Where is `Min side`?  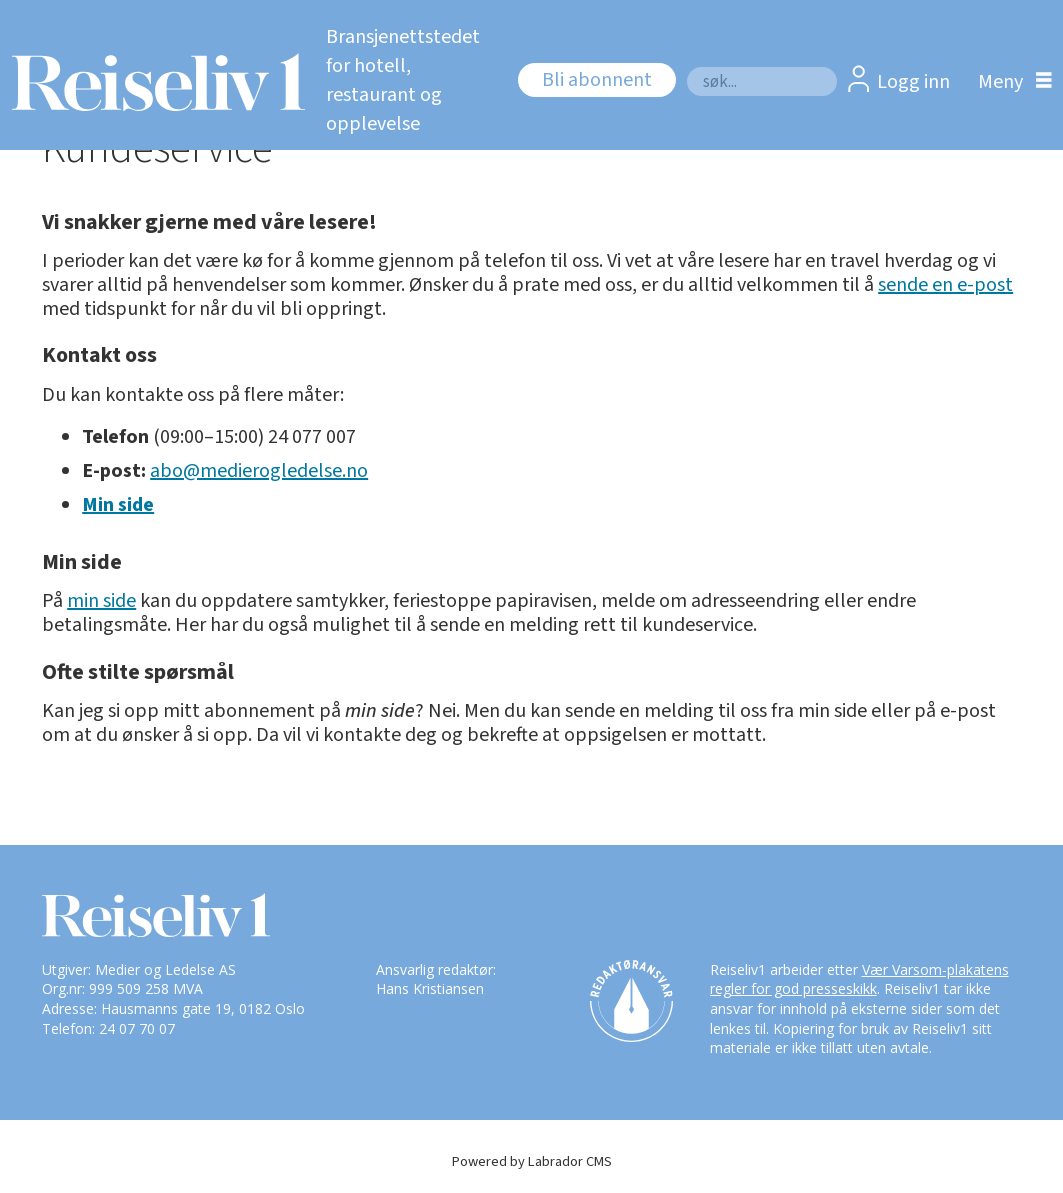
Min side is located at coordinates (118, 505).